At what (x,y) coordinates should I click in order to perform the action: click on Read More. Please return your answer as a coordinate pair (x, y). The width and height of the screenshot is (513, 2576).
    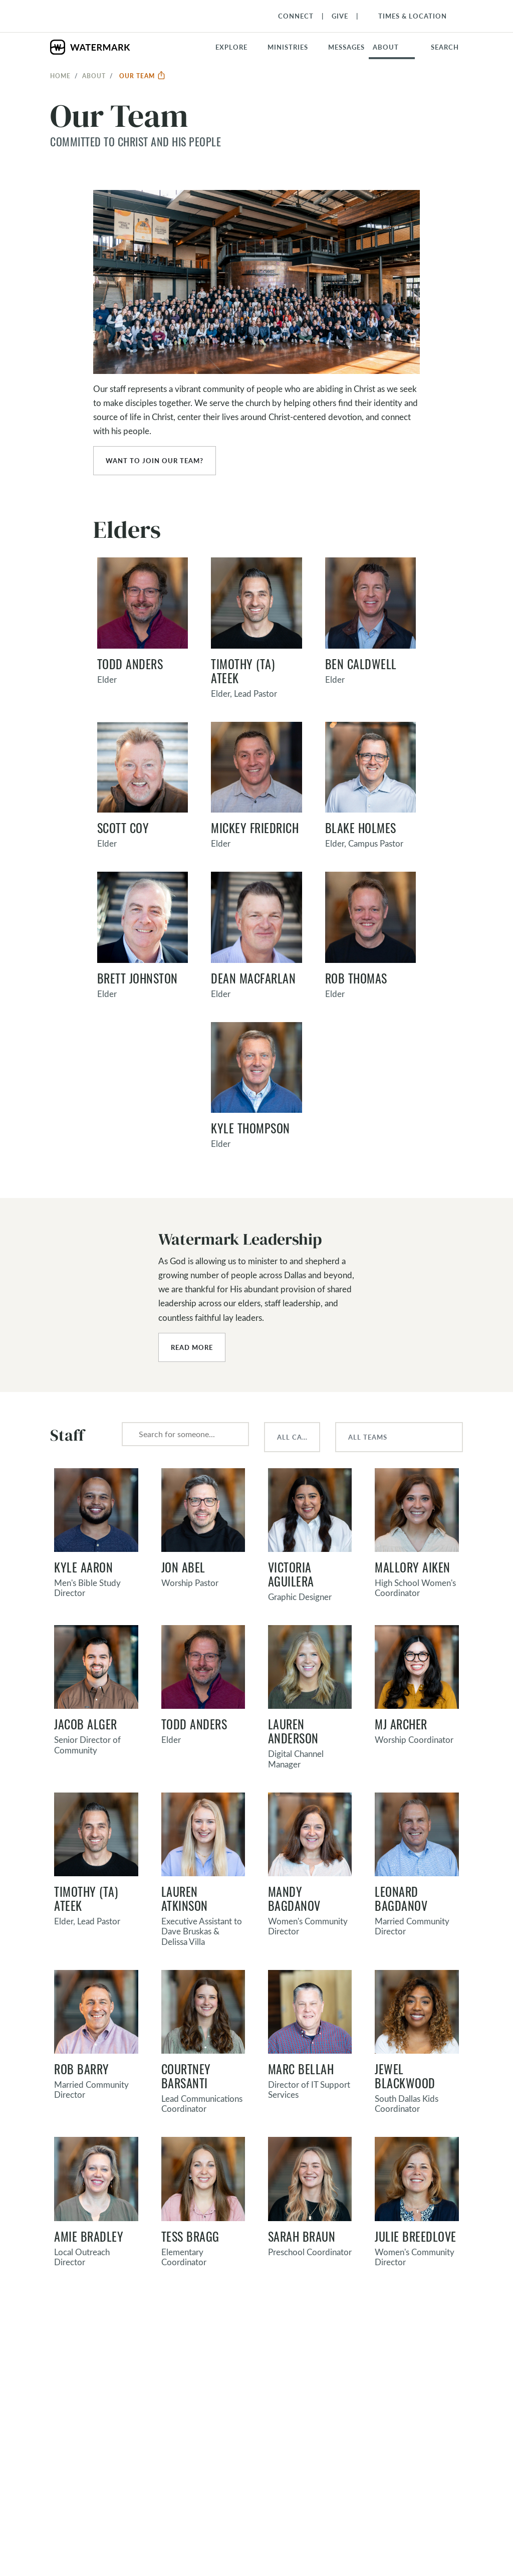
    Looking at the image, I should click on (192, 1347).